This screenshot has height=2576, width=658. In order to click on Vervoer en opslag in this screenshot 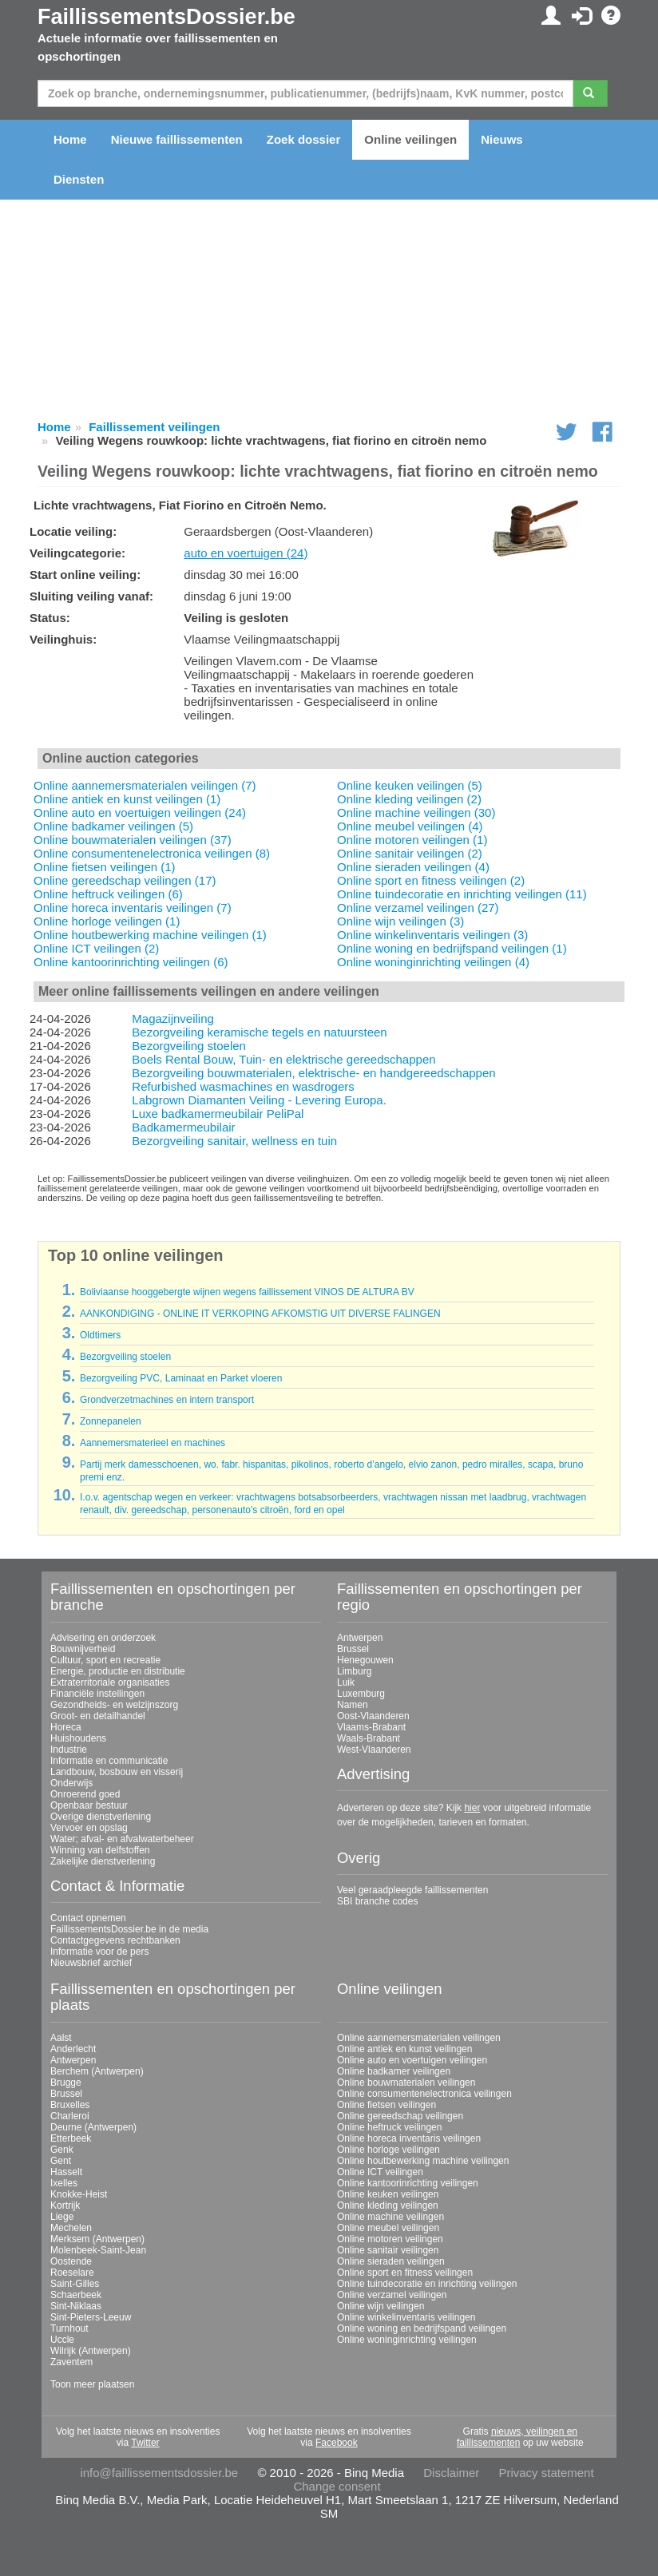, I will do `click(89, 1827)`.